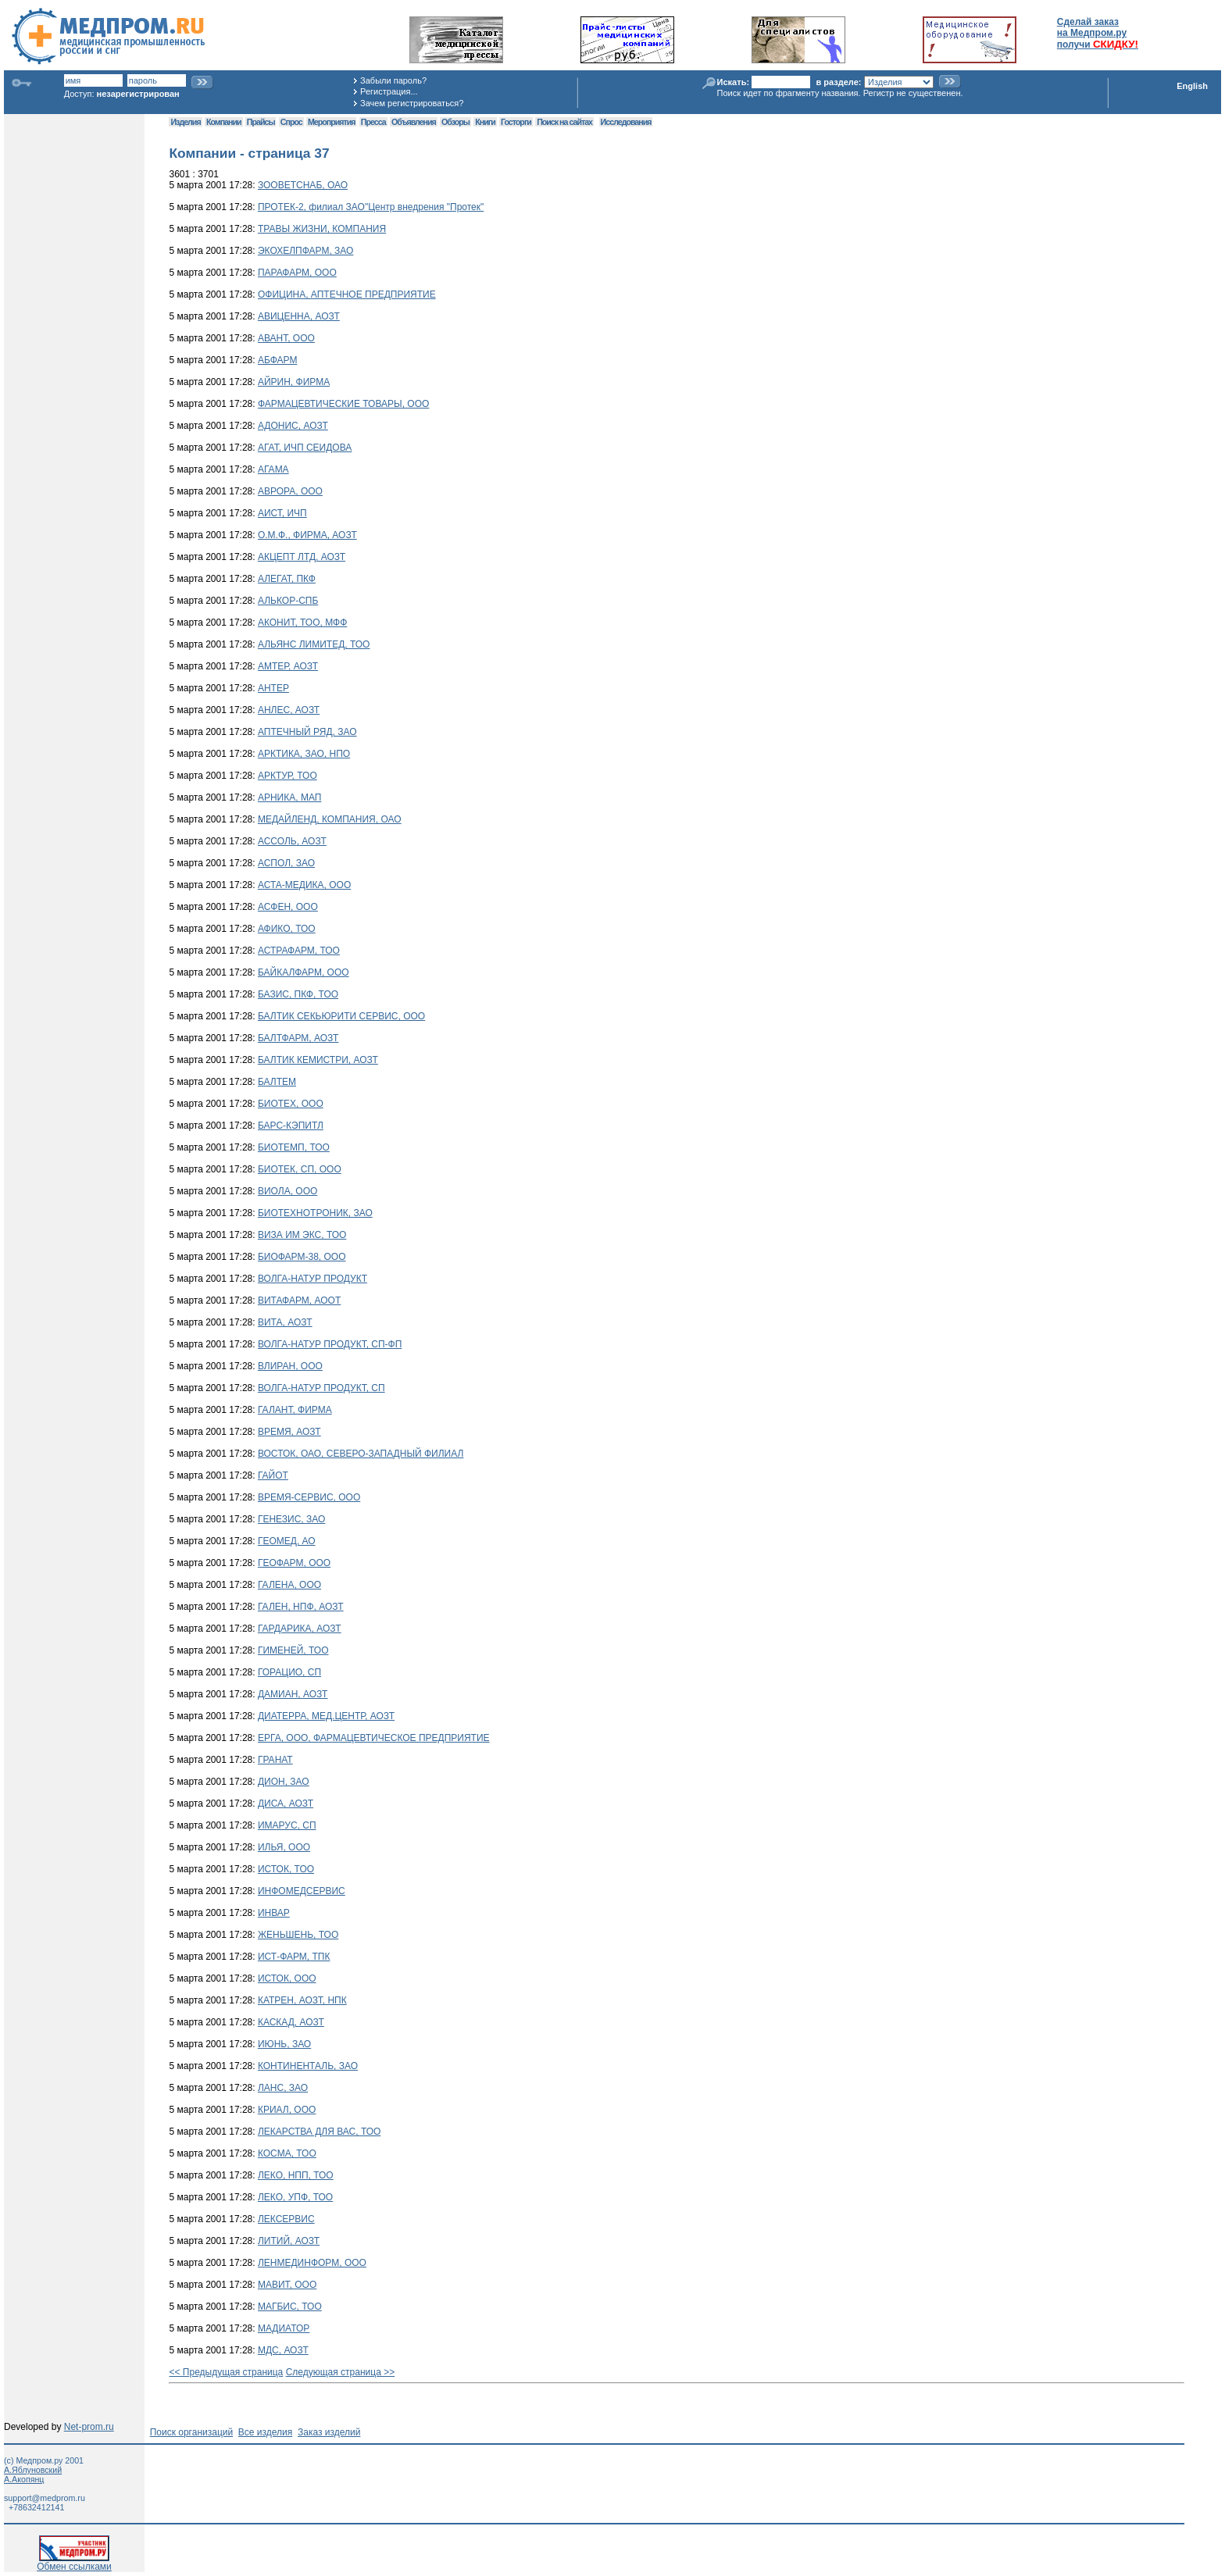 This screenshot has width=1225, height=2576. Describe the element at coordinates (286, 863) in the screenshot. I see `АСПОЛ, ЗАО` at that location.